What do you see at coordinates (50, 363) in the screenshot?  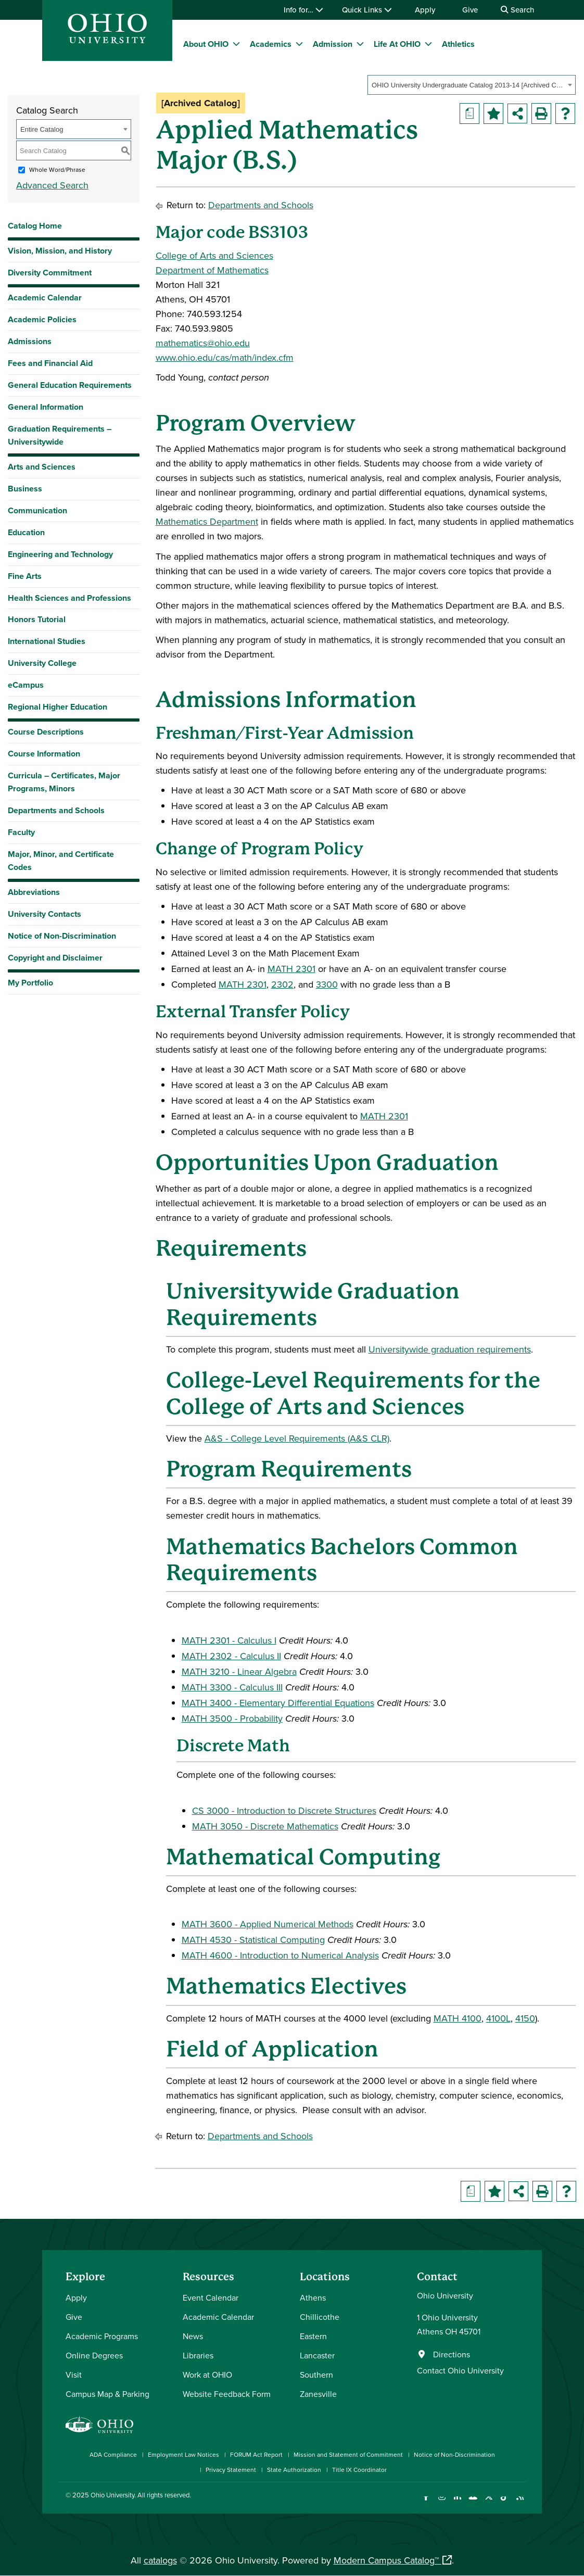 I see `Fees and Financial Aid` at bounding box center [50, 363].